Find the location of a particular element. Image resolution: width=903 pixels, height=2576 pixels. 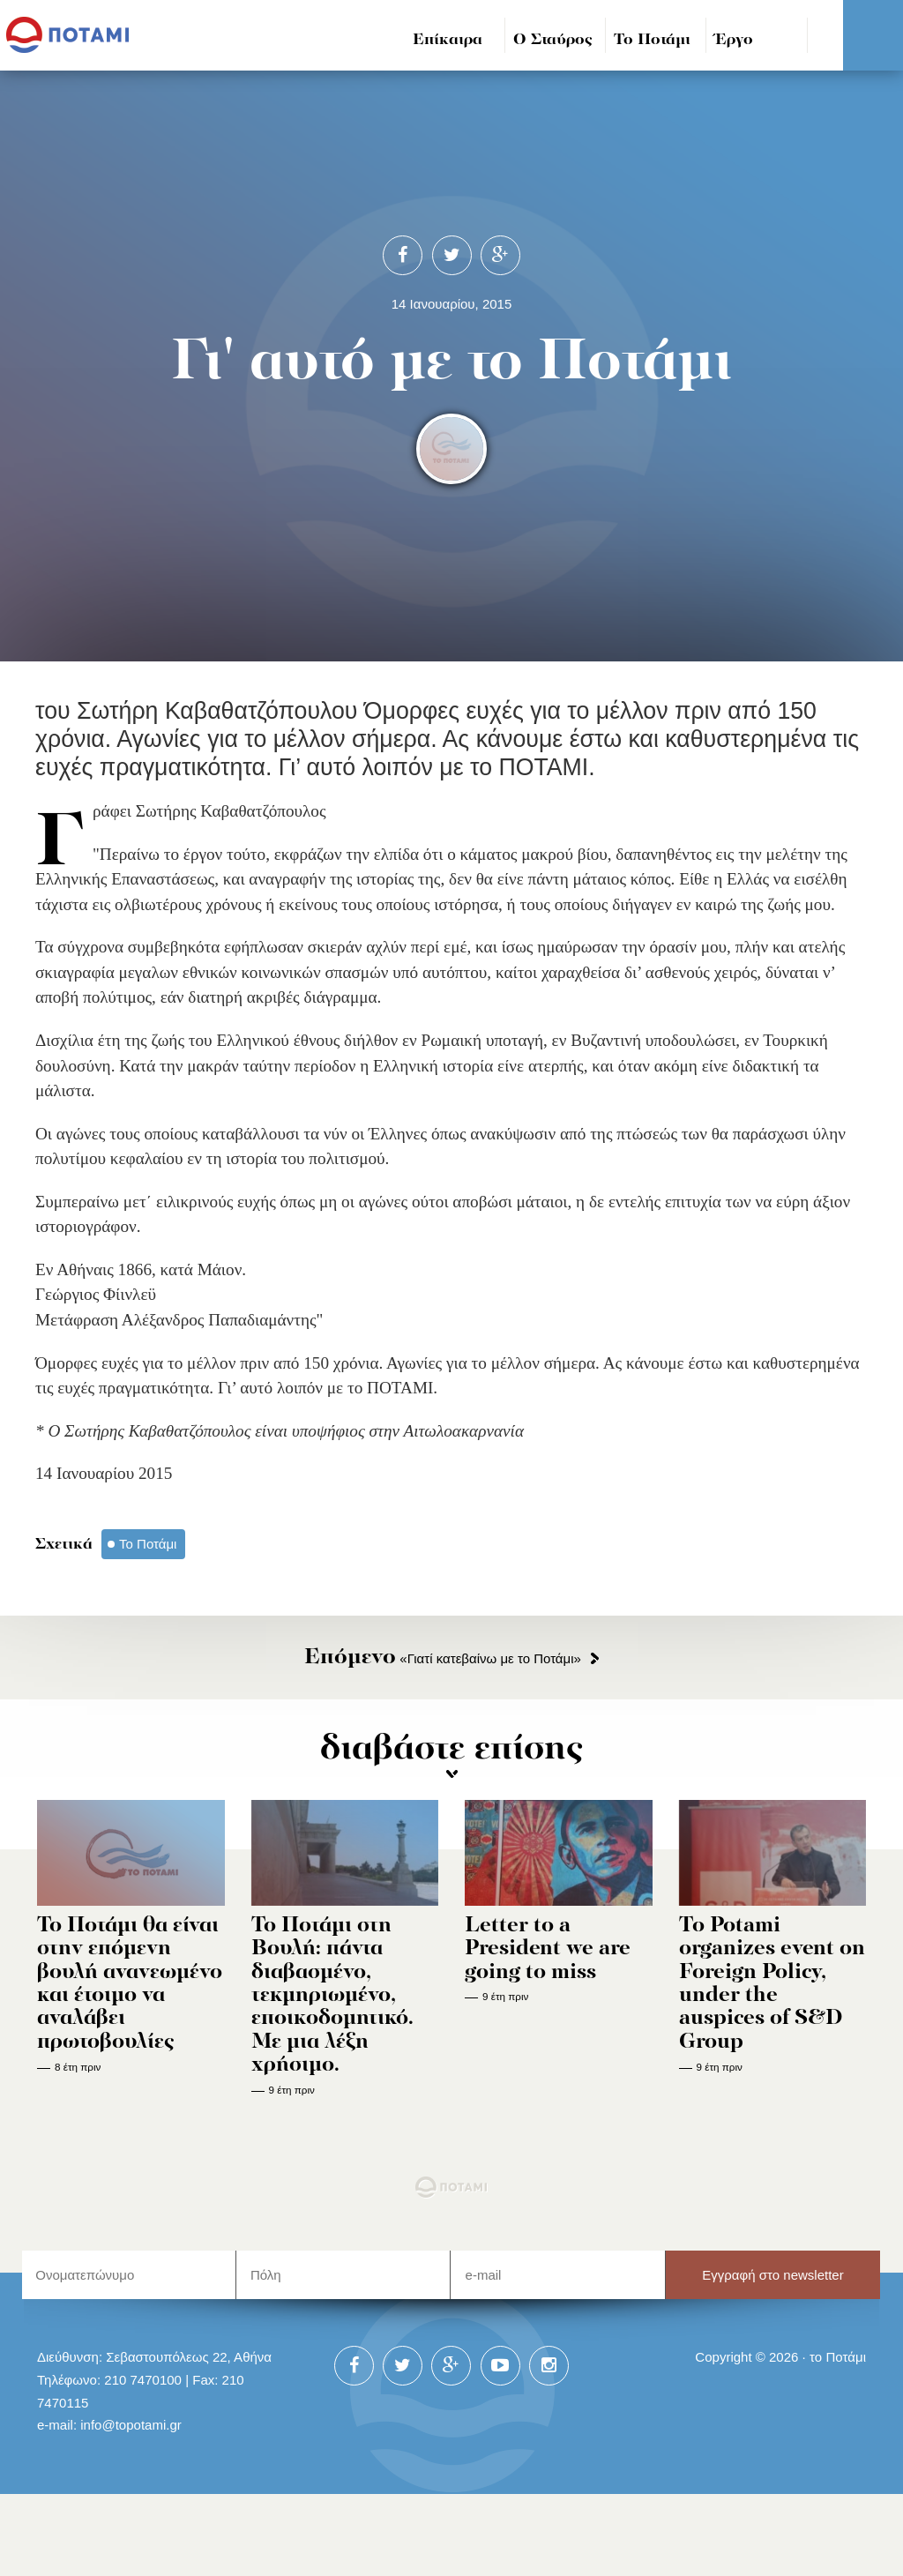

info@topotami.gr is located at coordinates (131, 2424).